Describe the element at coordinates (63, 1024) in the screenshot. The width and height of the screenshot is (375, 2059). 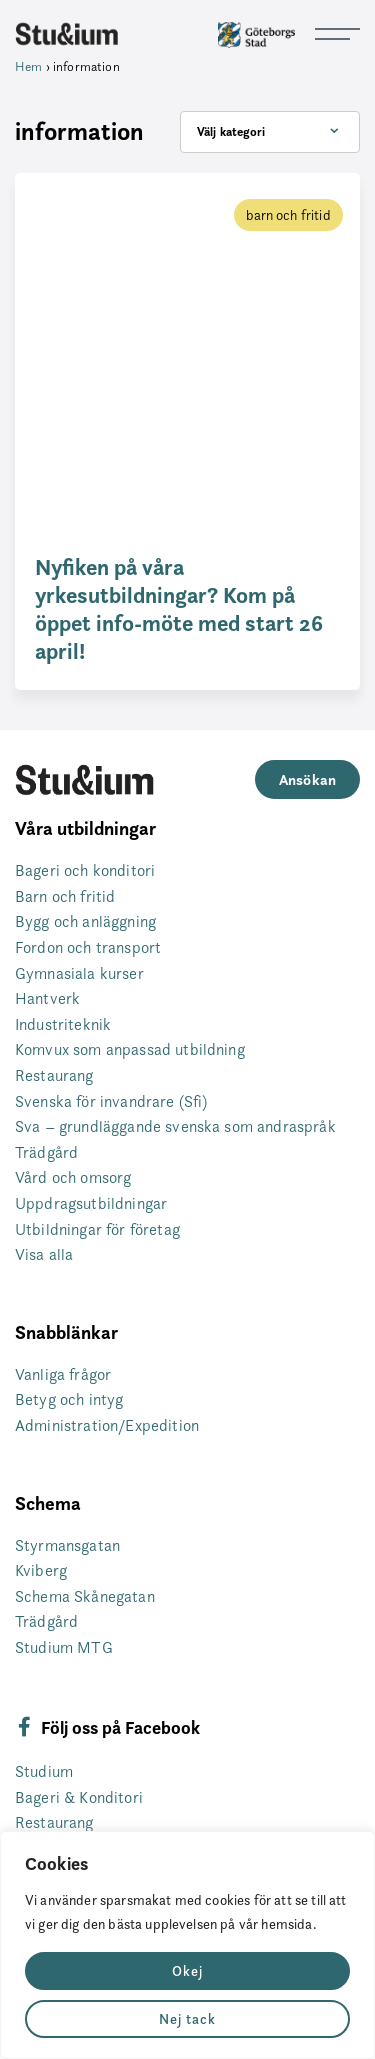
I see `Industriteknik` at that location.